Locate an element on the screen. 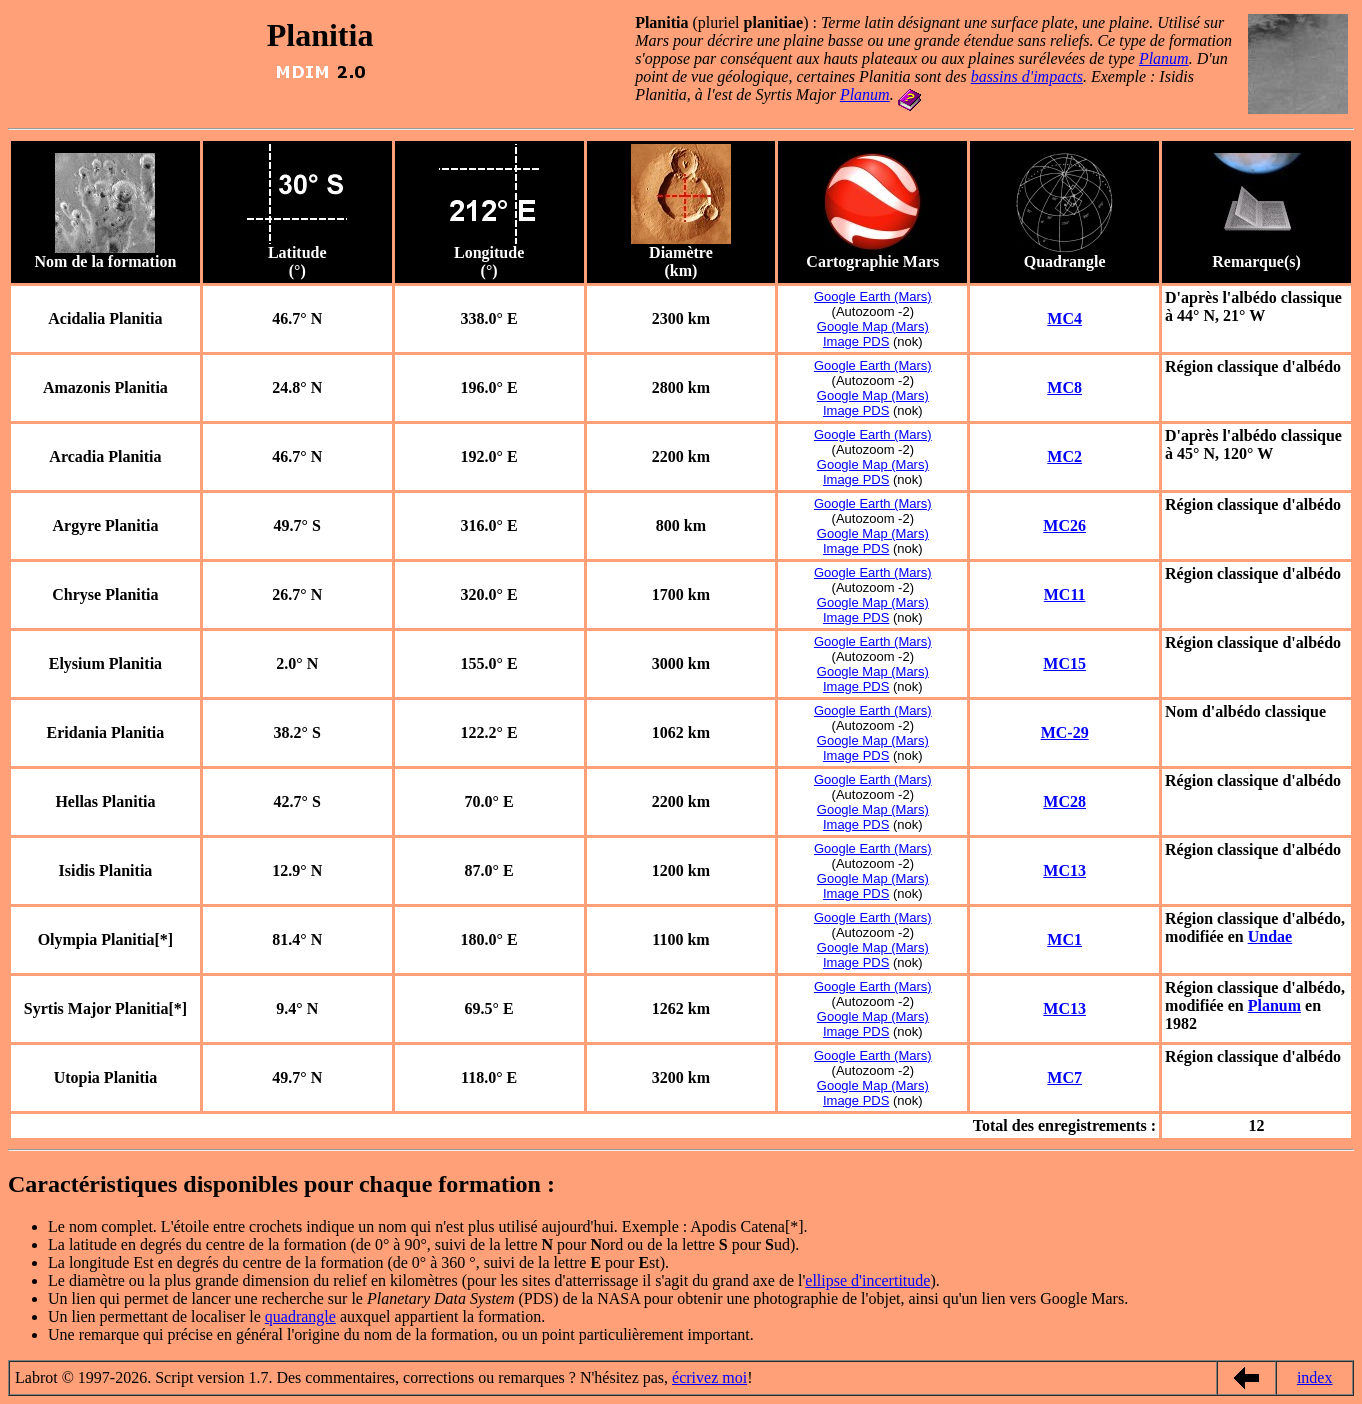 Image resolution: width=1362 pixels, height=1404 pixels. MC-29 is located at coordinates (1065, 732).